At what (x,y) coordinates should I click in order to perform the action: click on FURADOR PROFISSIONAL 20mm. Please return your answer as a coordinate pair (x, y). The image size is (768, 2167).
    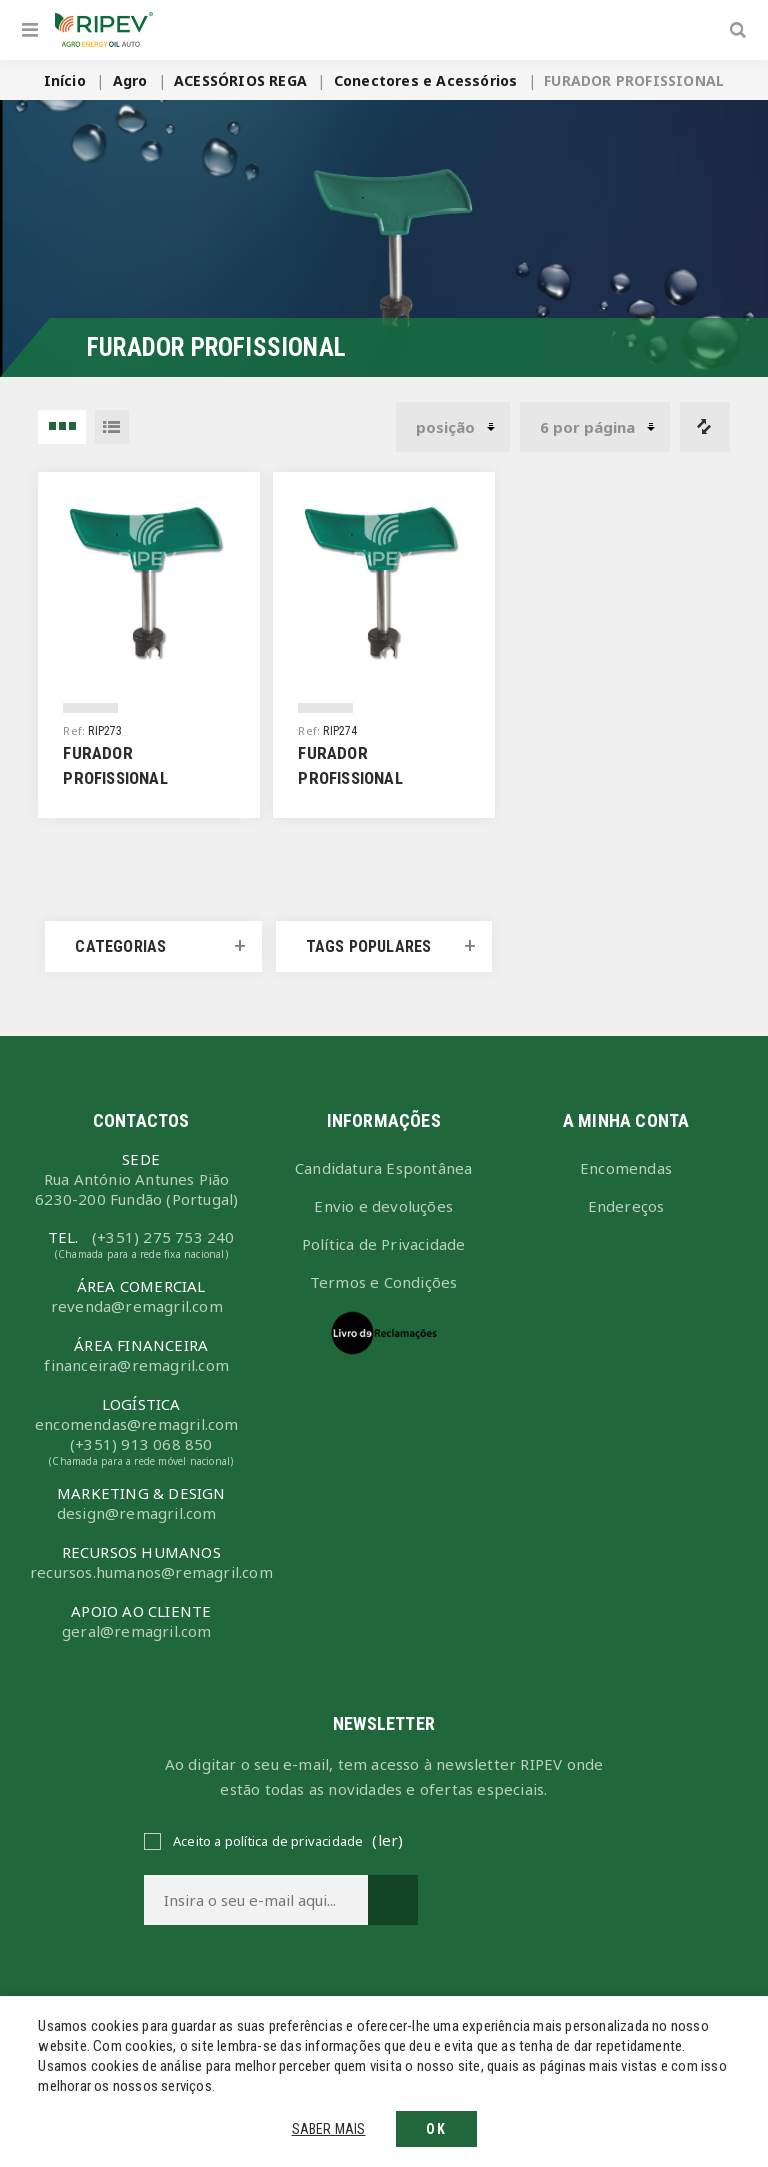
    Looking at the image, I should click on (350, 778).